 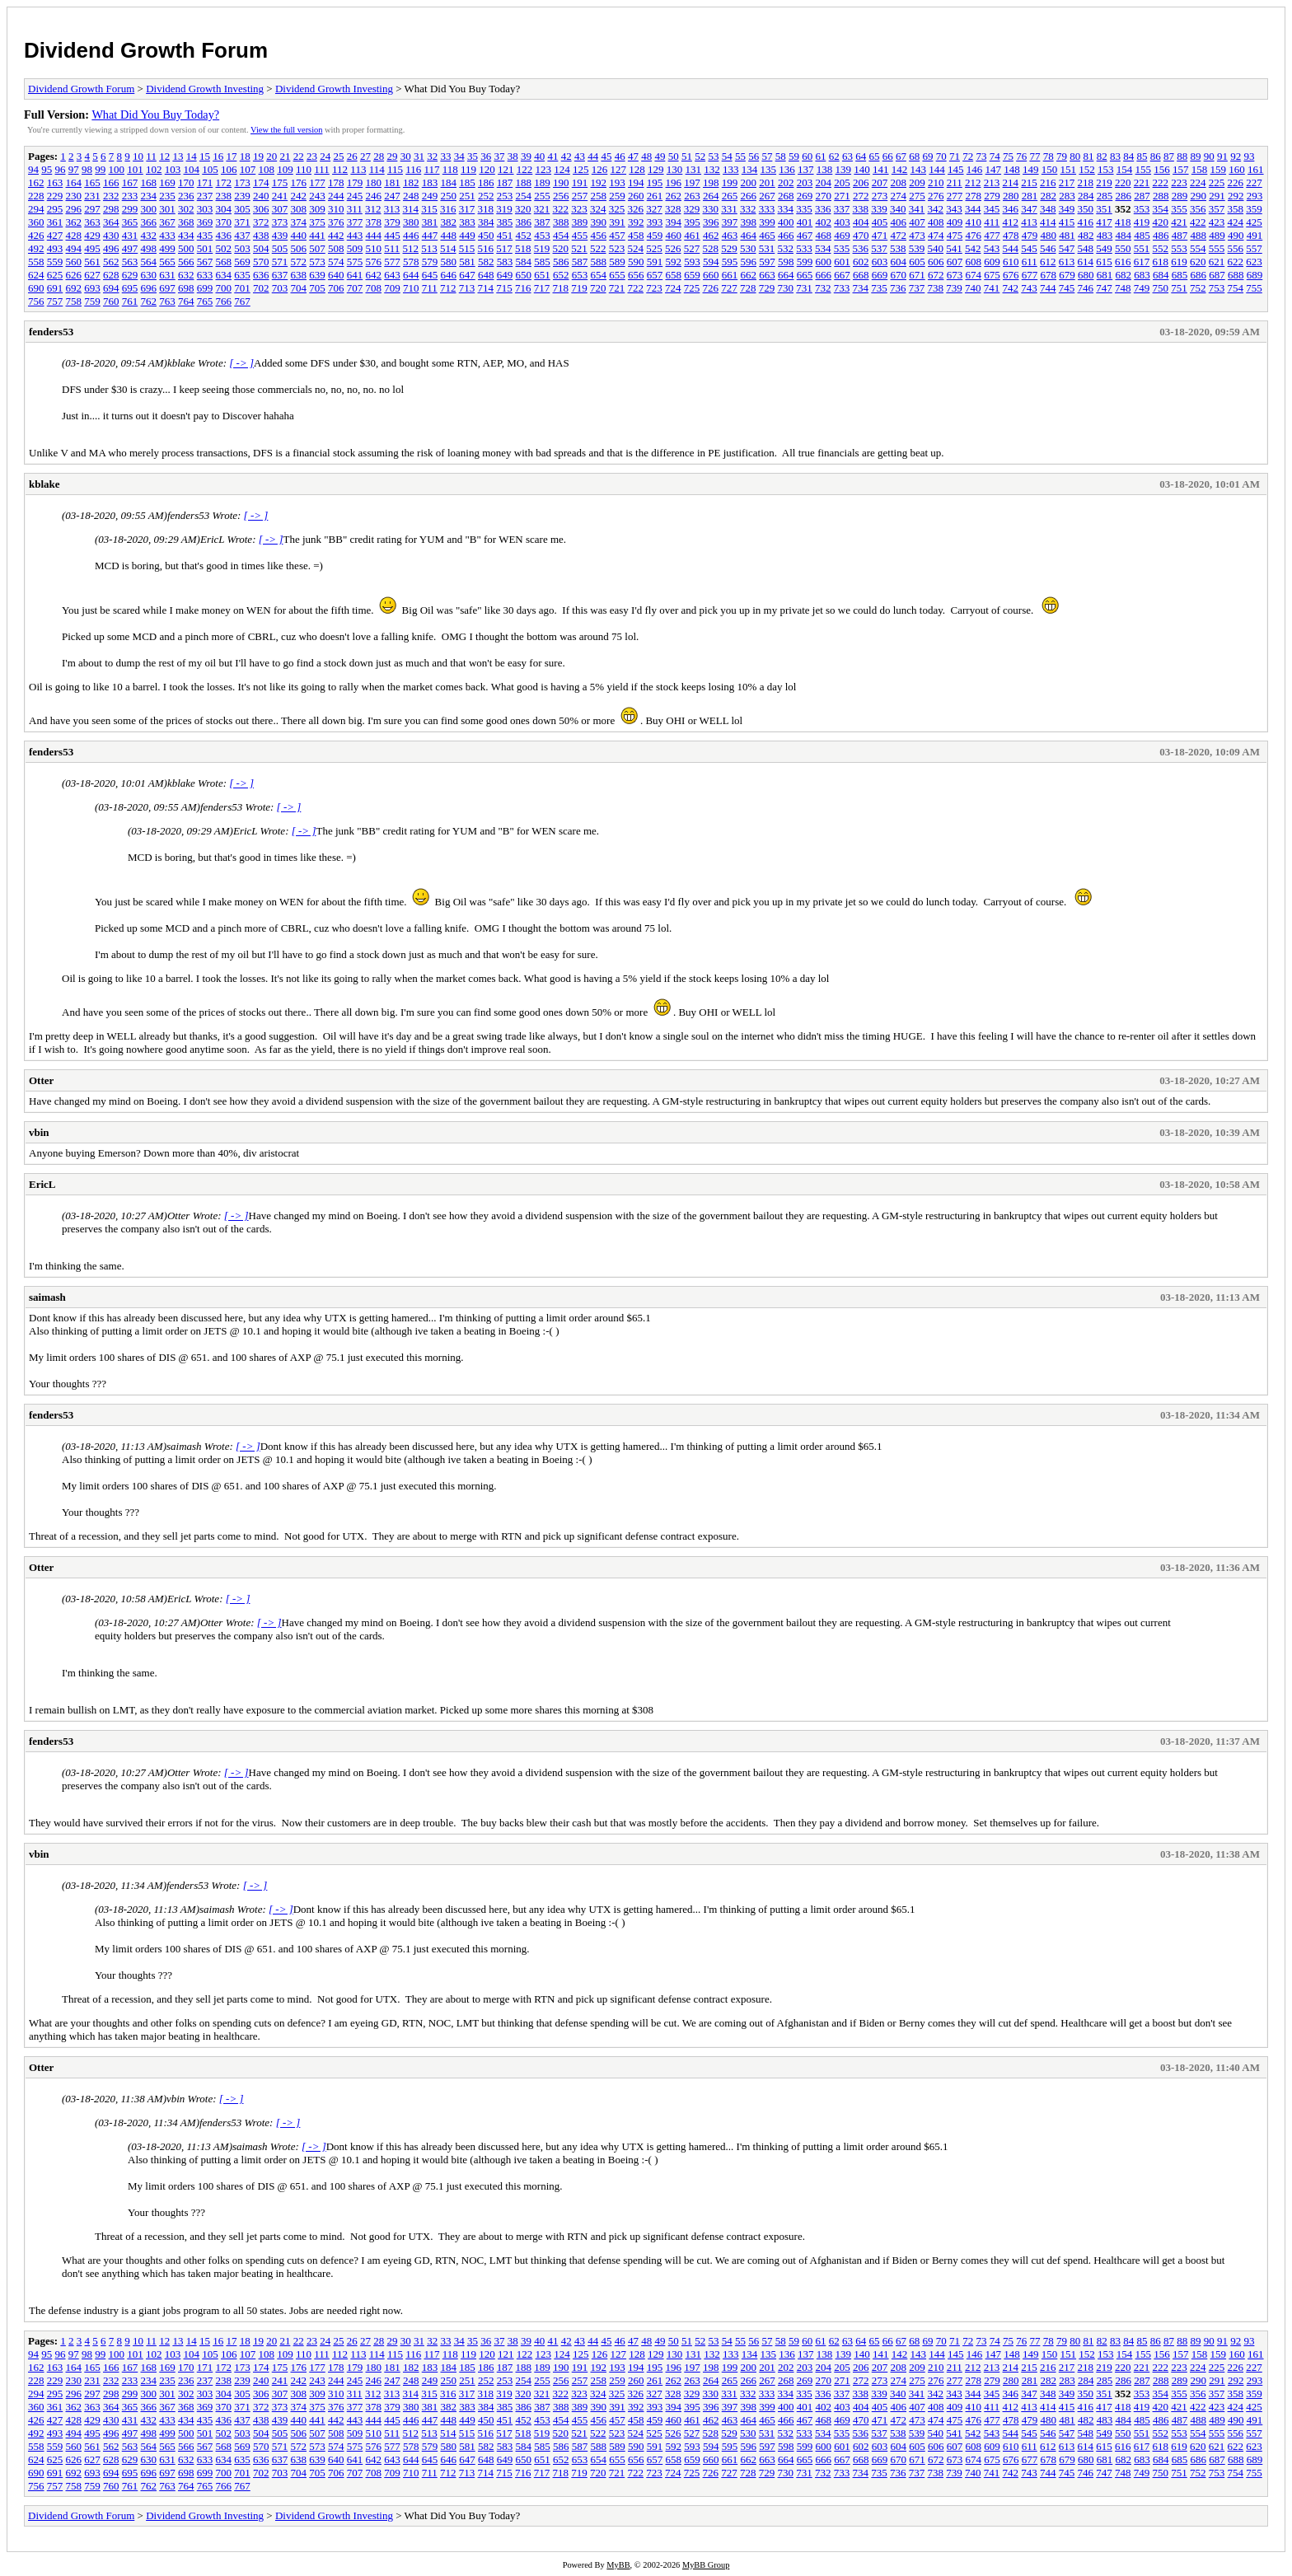 I want to click on 48, so click(x=646, y=156).